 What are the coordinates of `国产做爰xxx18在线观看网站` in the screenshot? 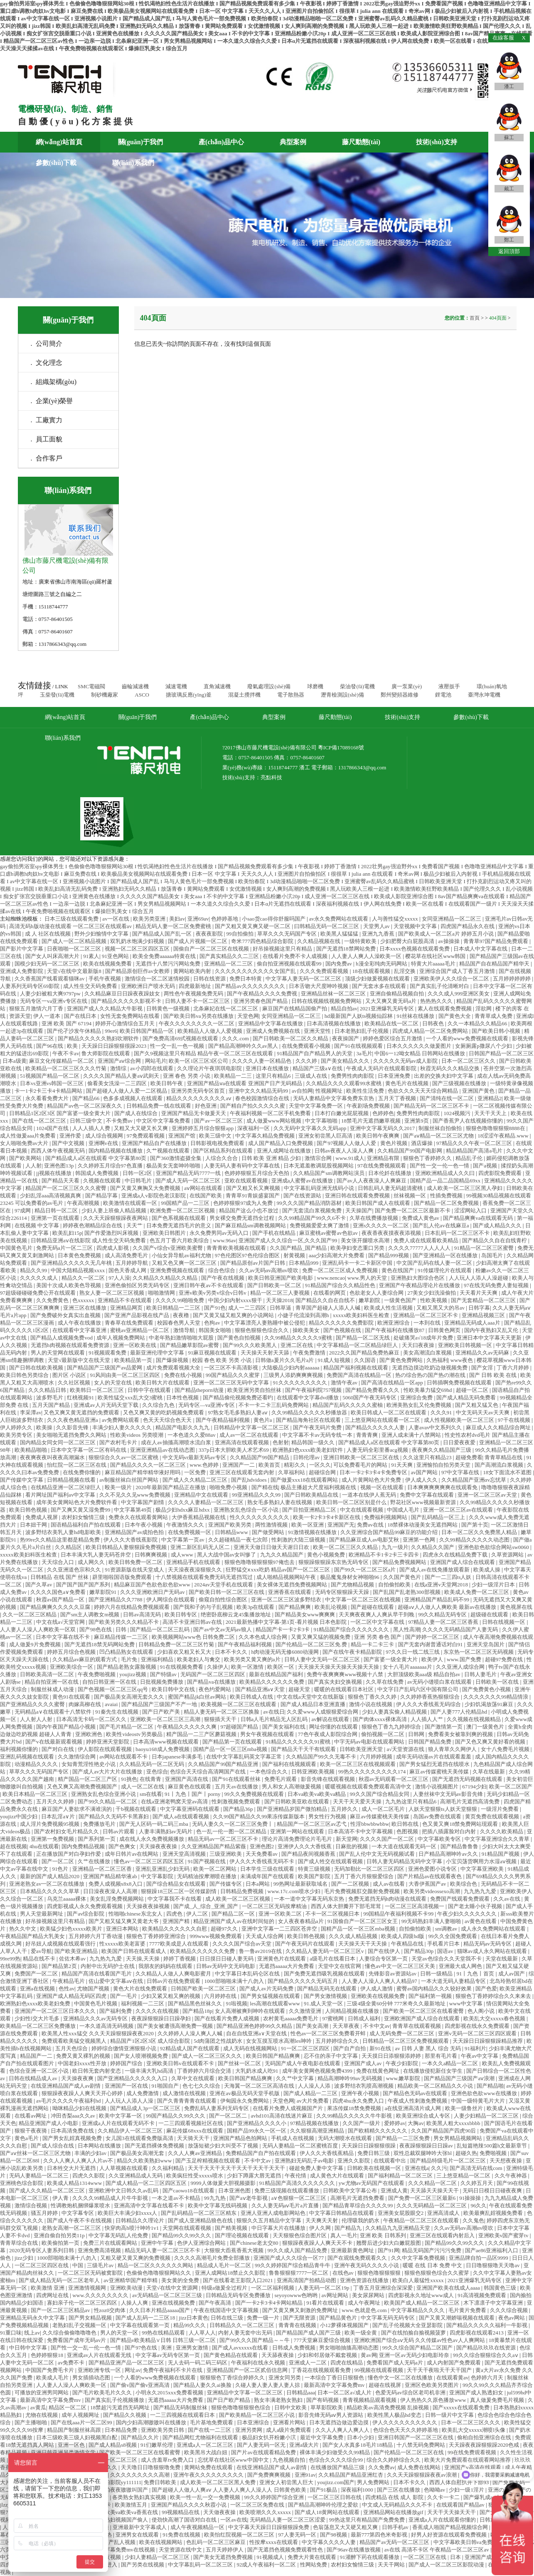 It's located at (305, 1480).